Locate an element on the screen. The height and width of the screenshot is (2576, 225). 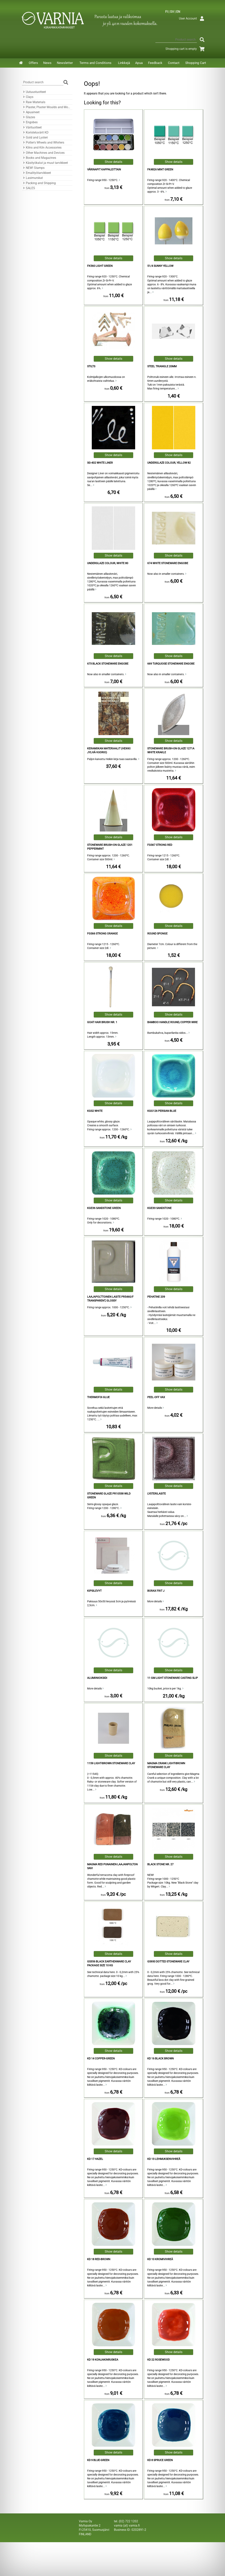
Thermofix-Glue is located at coordinates (98, 1397).